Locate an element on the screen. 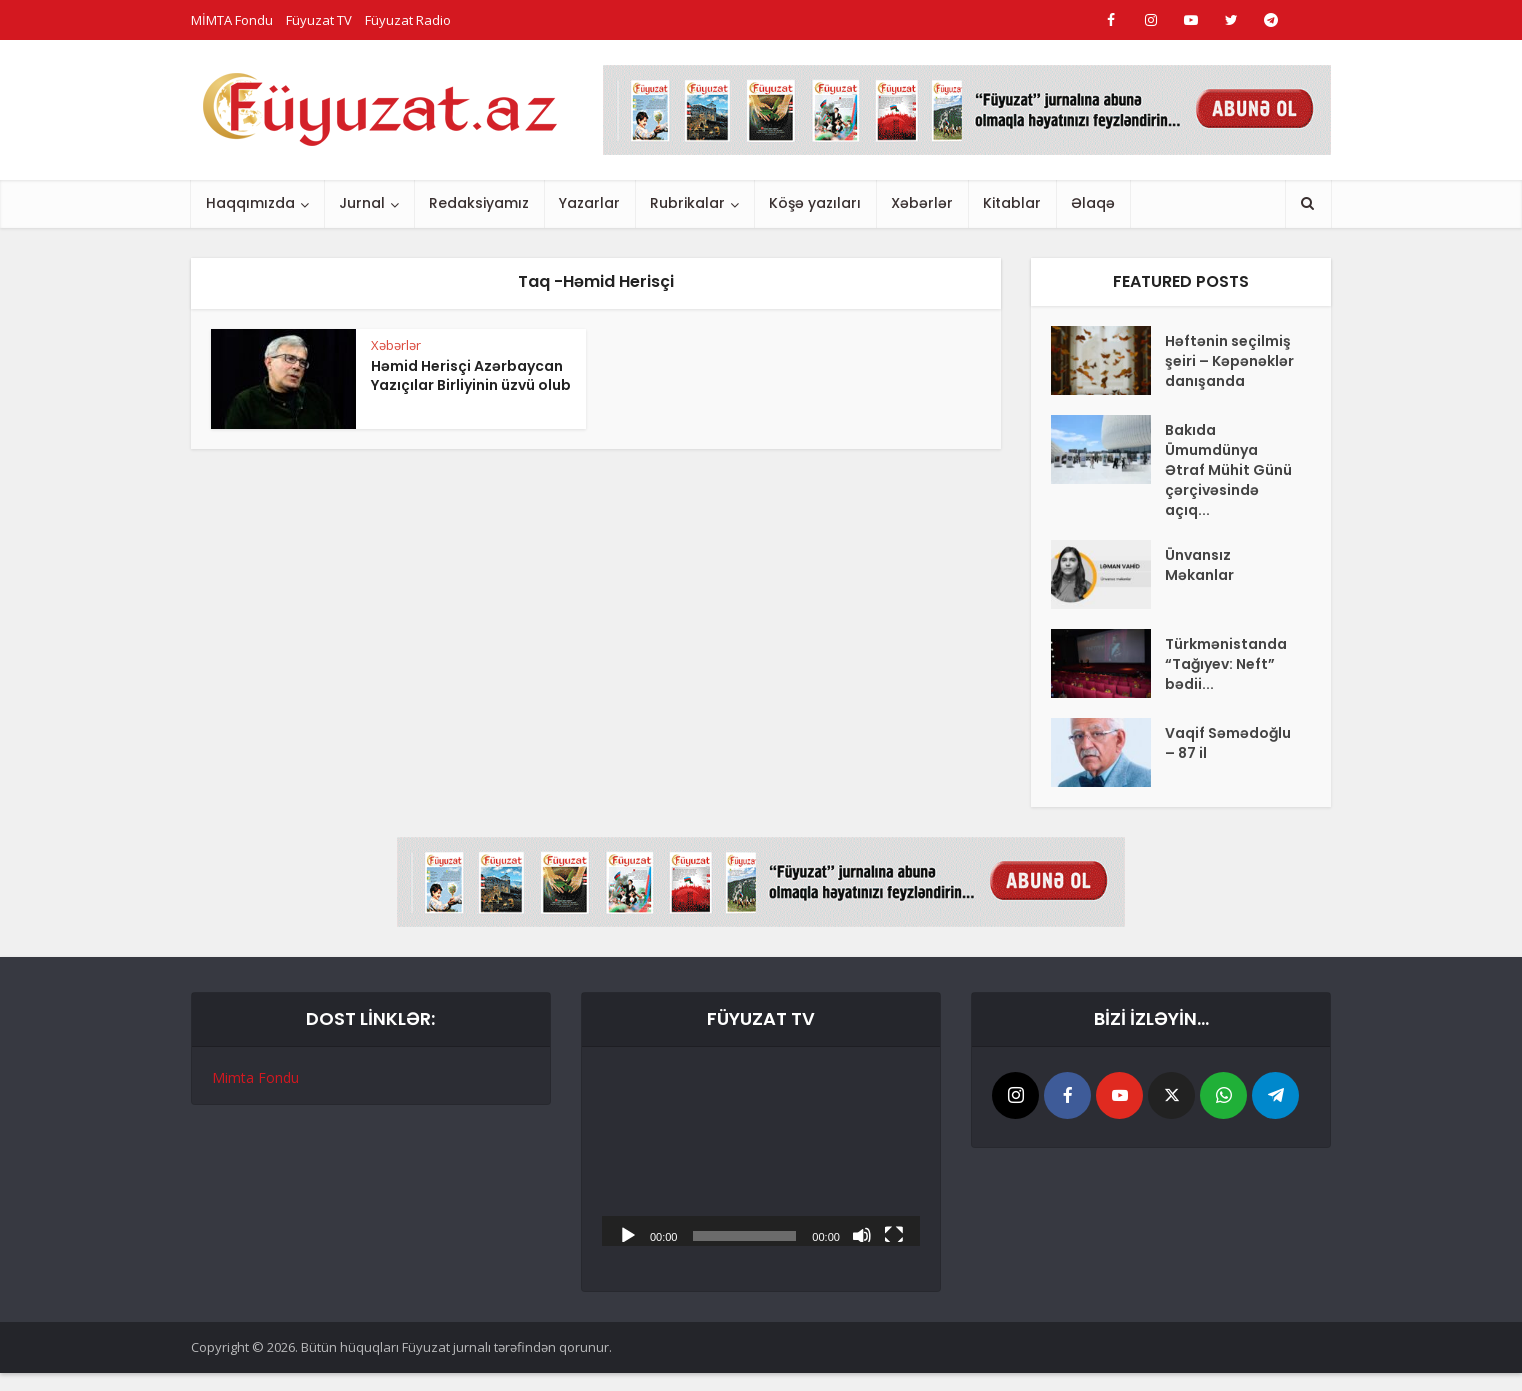  Jurnal is located at coordinates (362, 203).